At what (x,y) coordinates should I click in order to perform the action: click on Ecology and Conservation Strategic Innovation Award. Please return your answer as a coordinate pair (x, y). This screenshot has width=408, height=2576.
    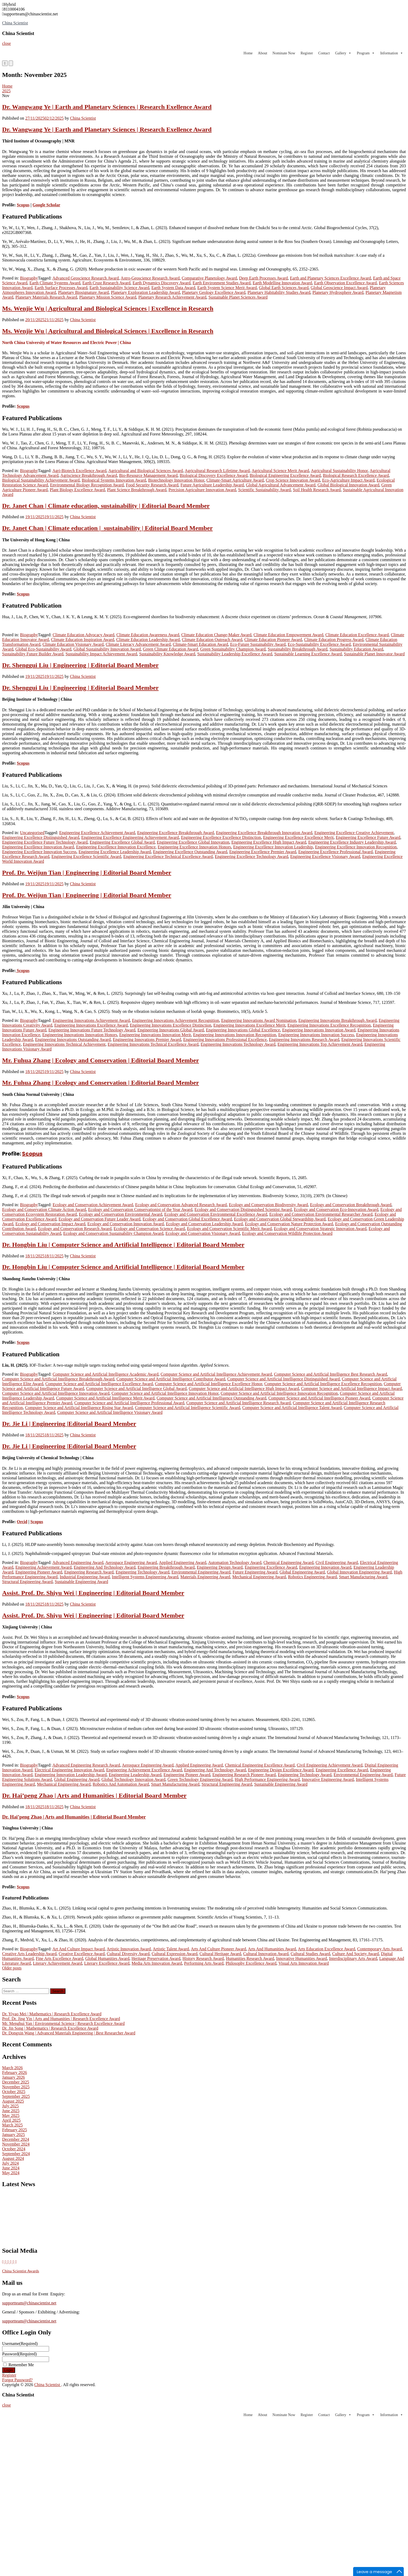
    Looking at the image, I should click on (320, 1228).